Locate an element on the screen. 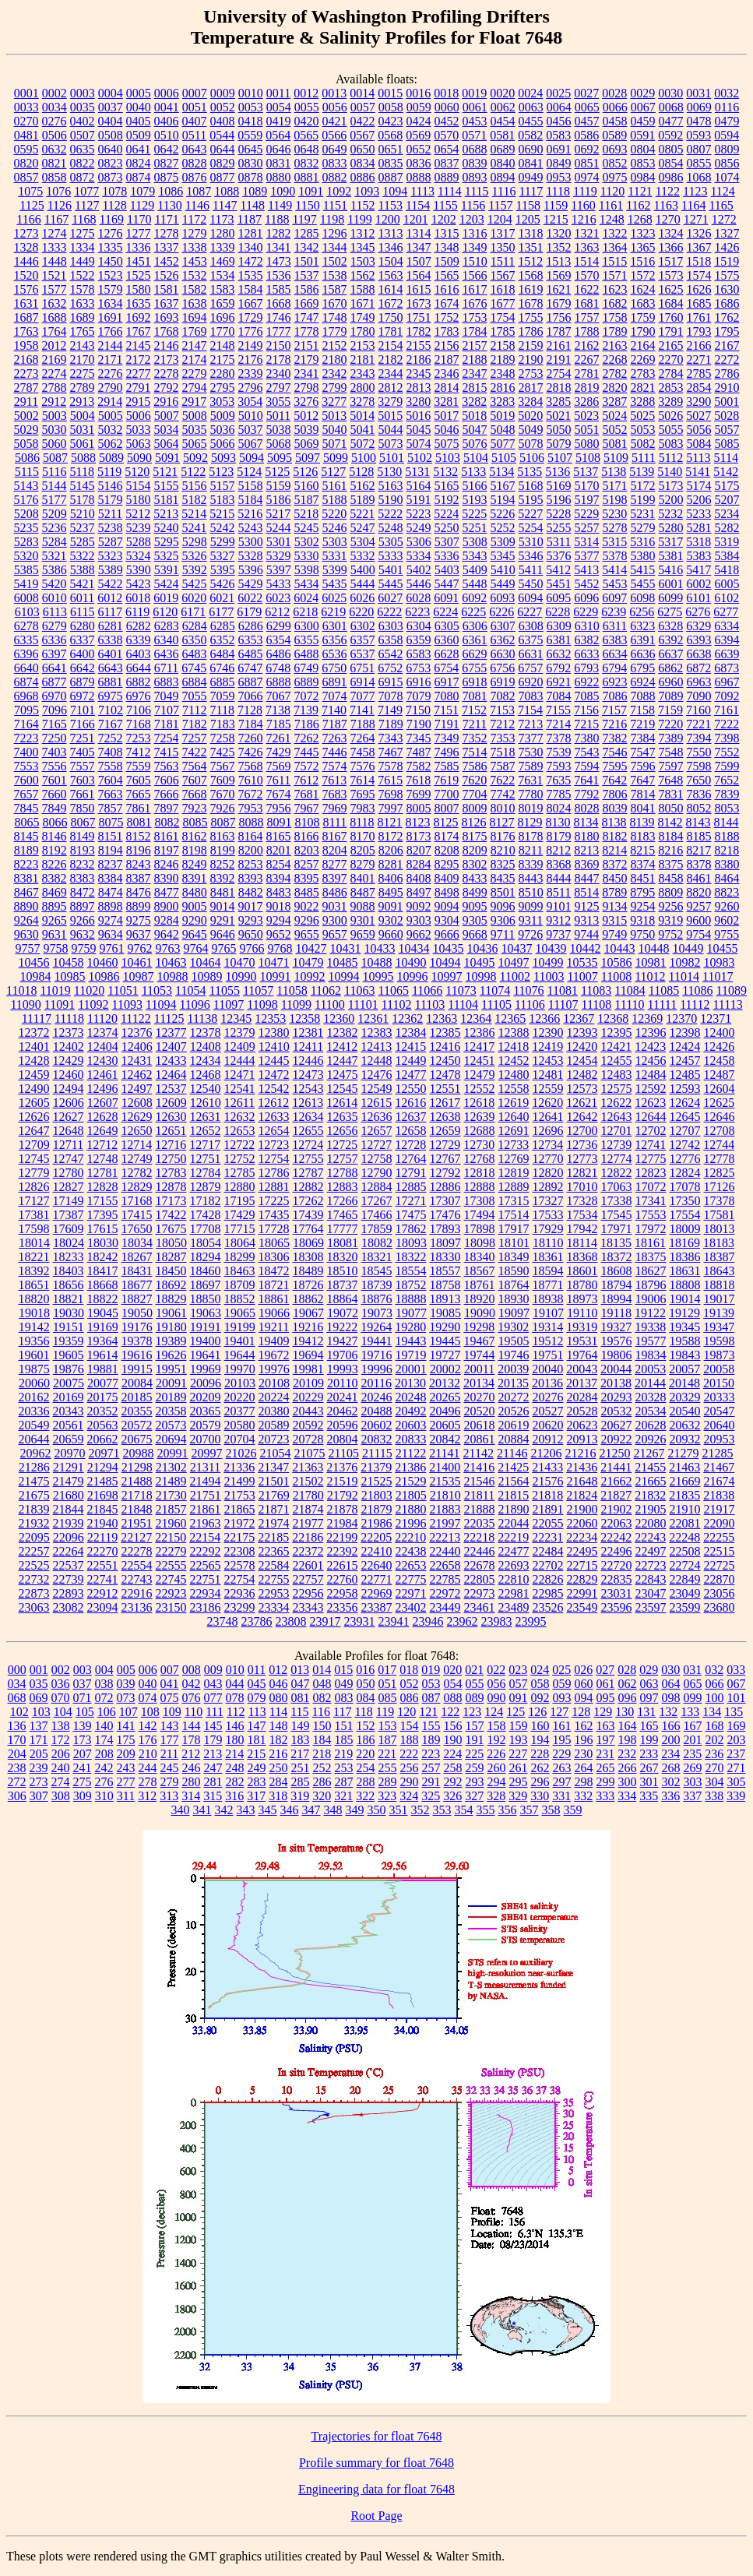 The image size is (753, 2576). 12545 is located at coordinates (342, 1088).